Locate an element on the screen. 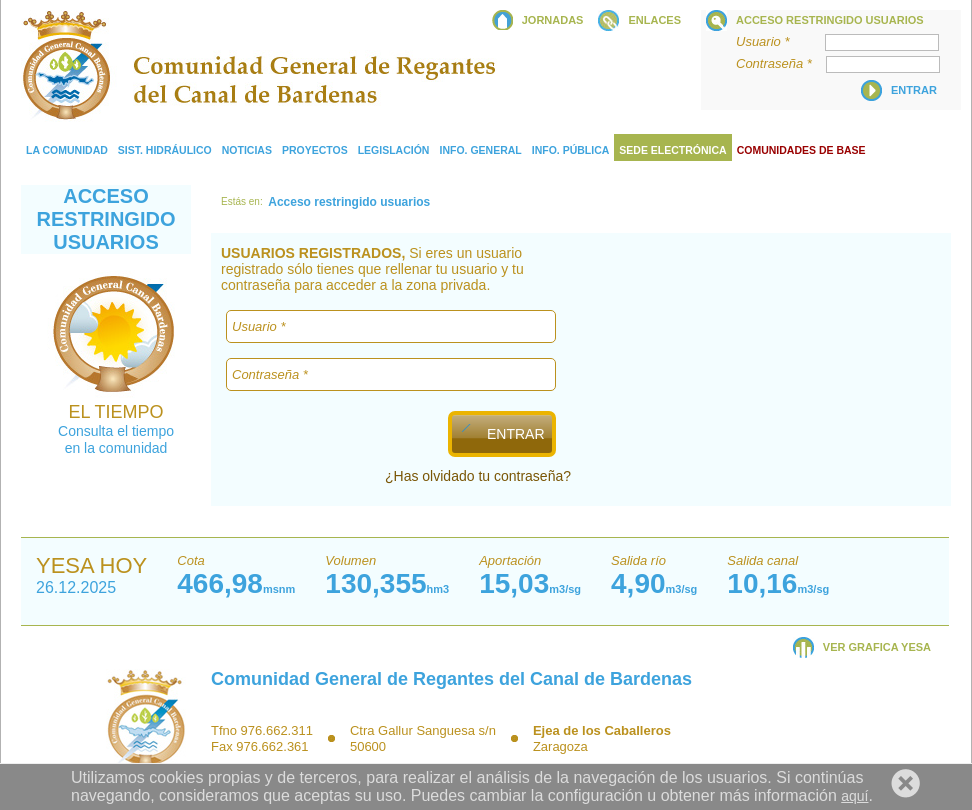 Image resolution: width=972 pixels, height=810 pixels. ENLACES is located at coordinates (654, 20).